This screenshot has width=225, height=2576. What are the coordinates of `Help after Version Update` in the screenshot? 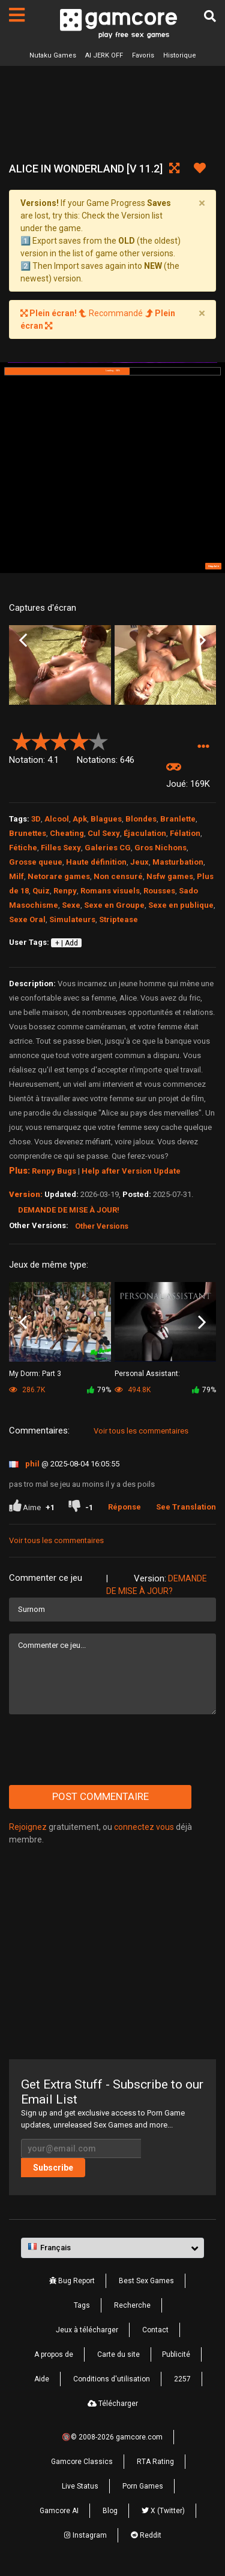 It's located at (131, 1170).